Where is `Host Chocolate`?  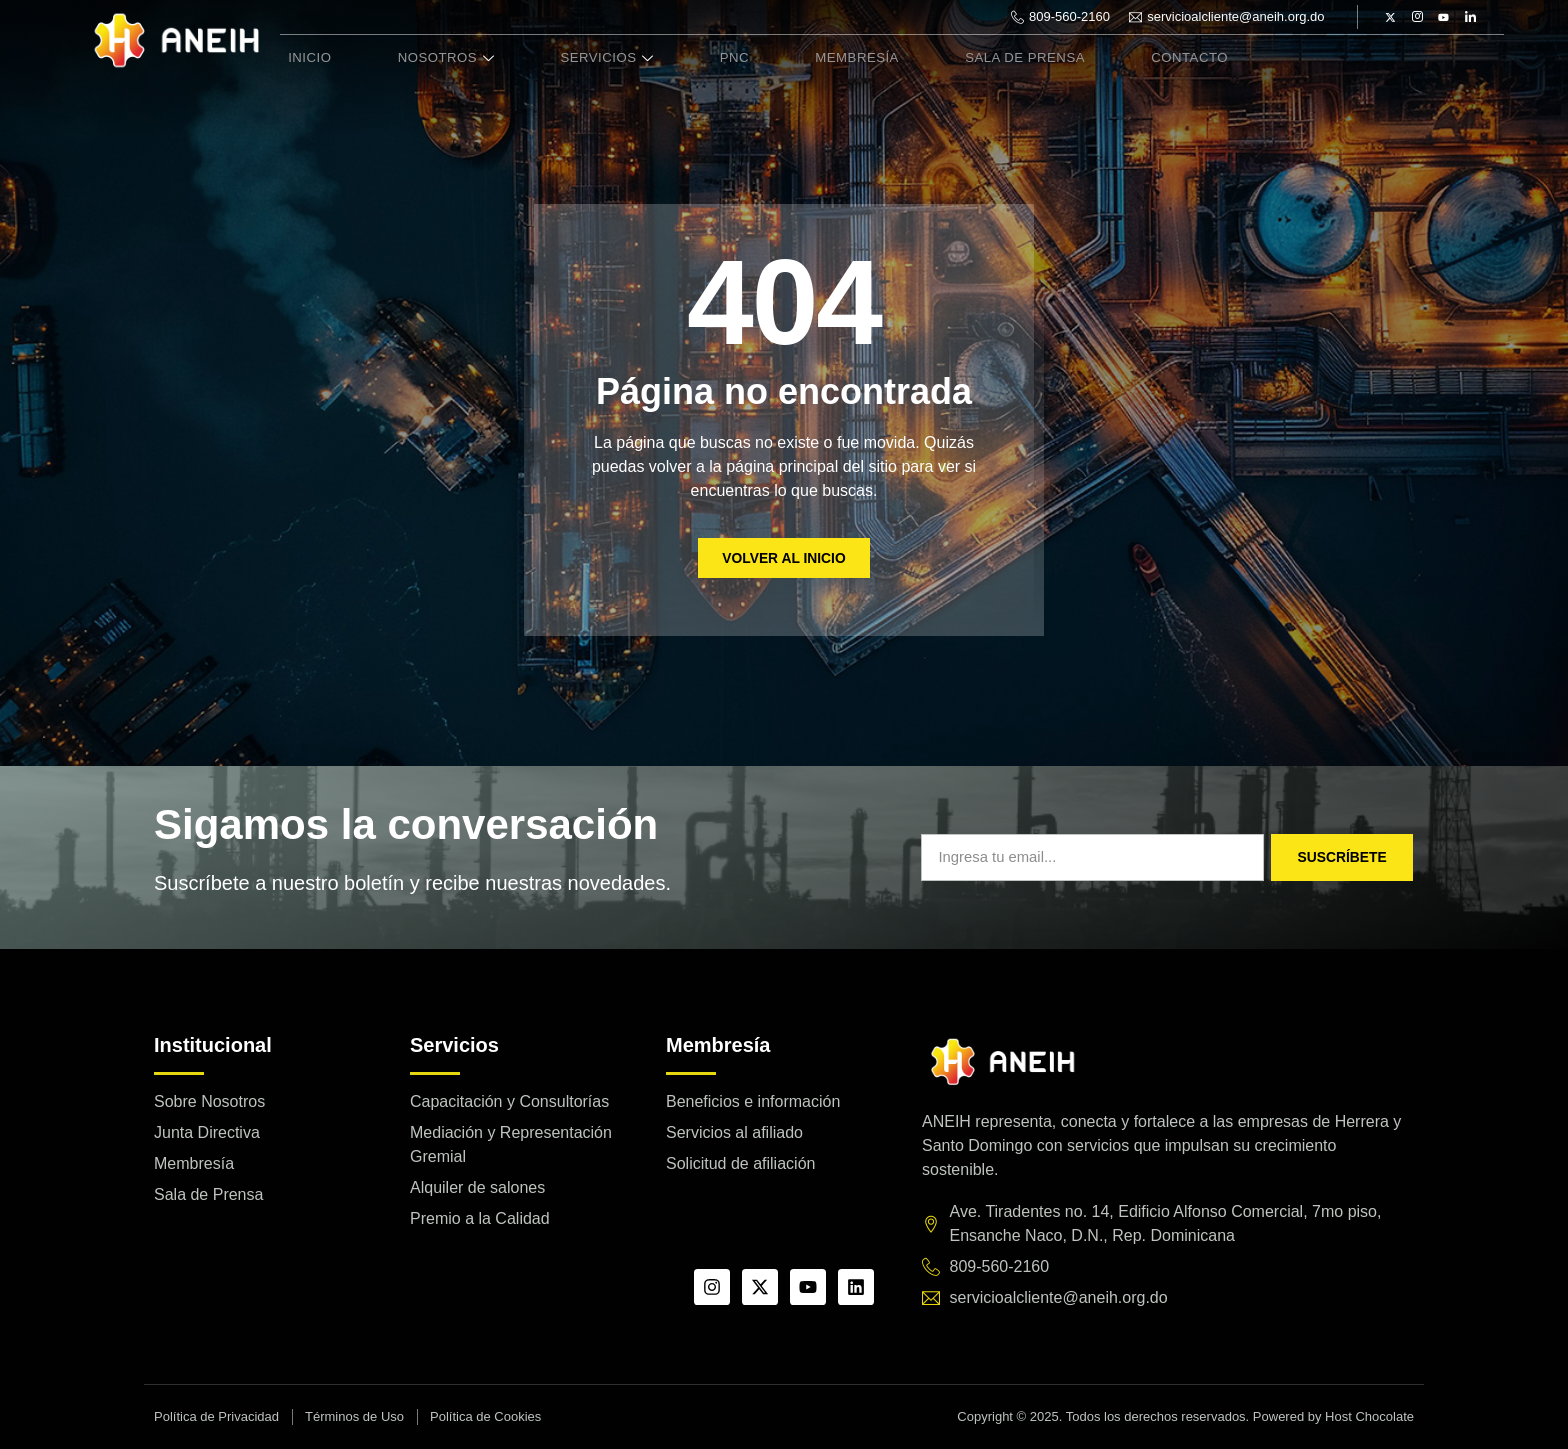 Host Chocolate is located at coordinates (1369, 1416).